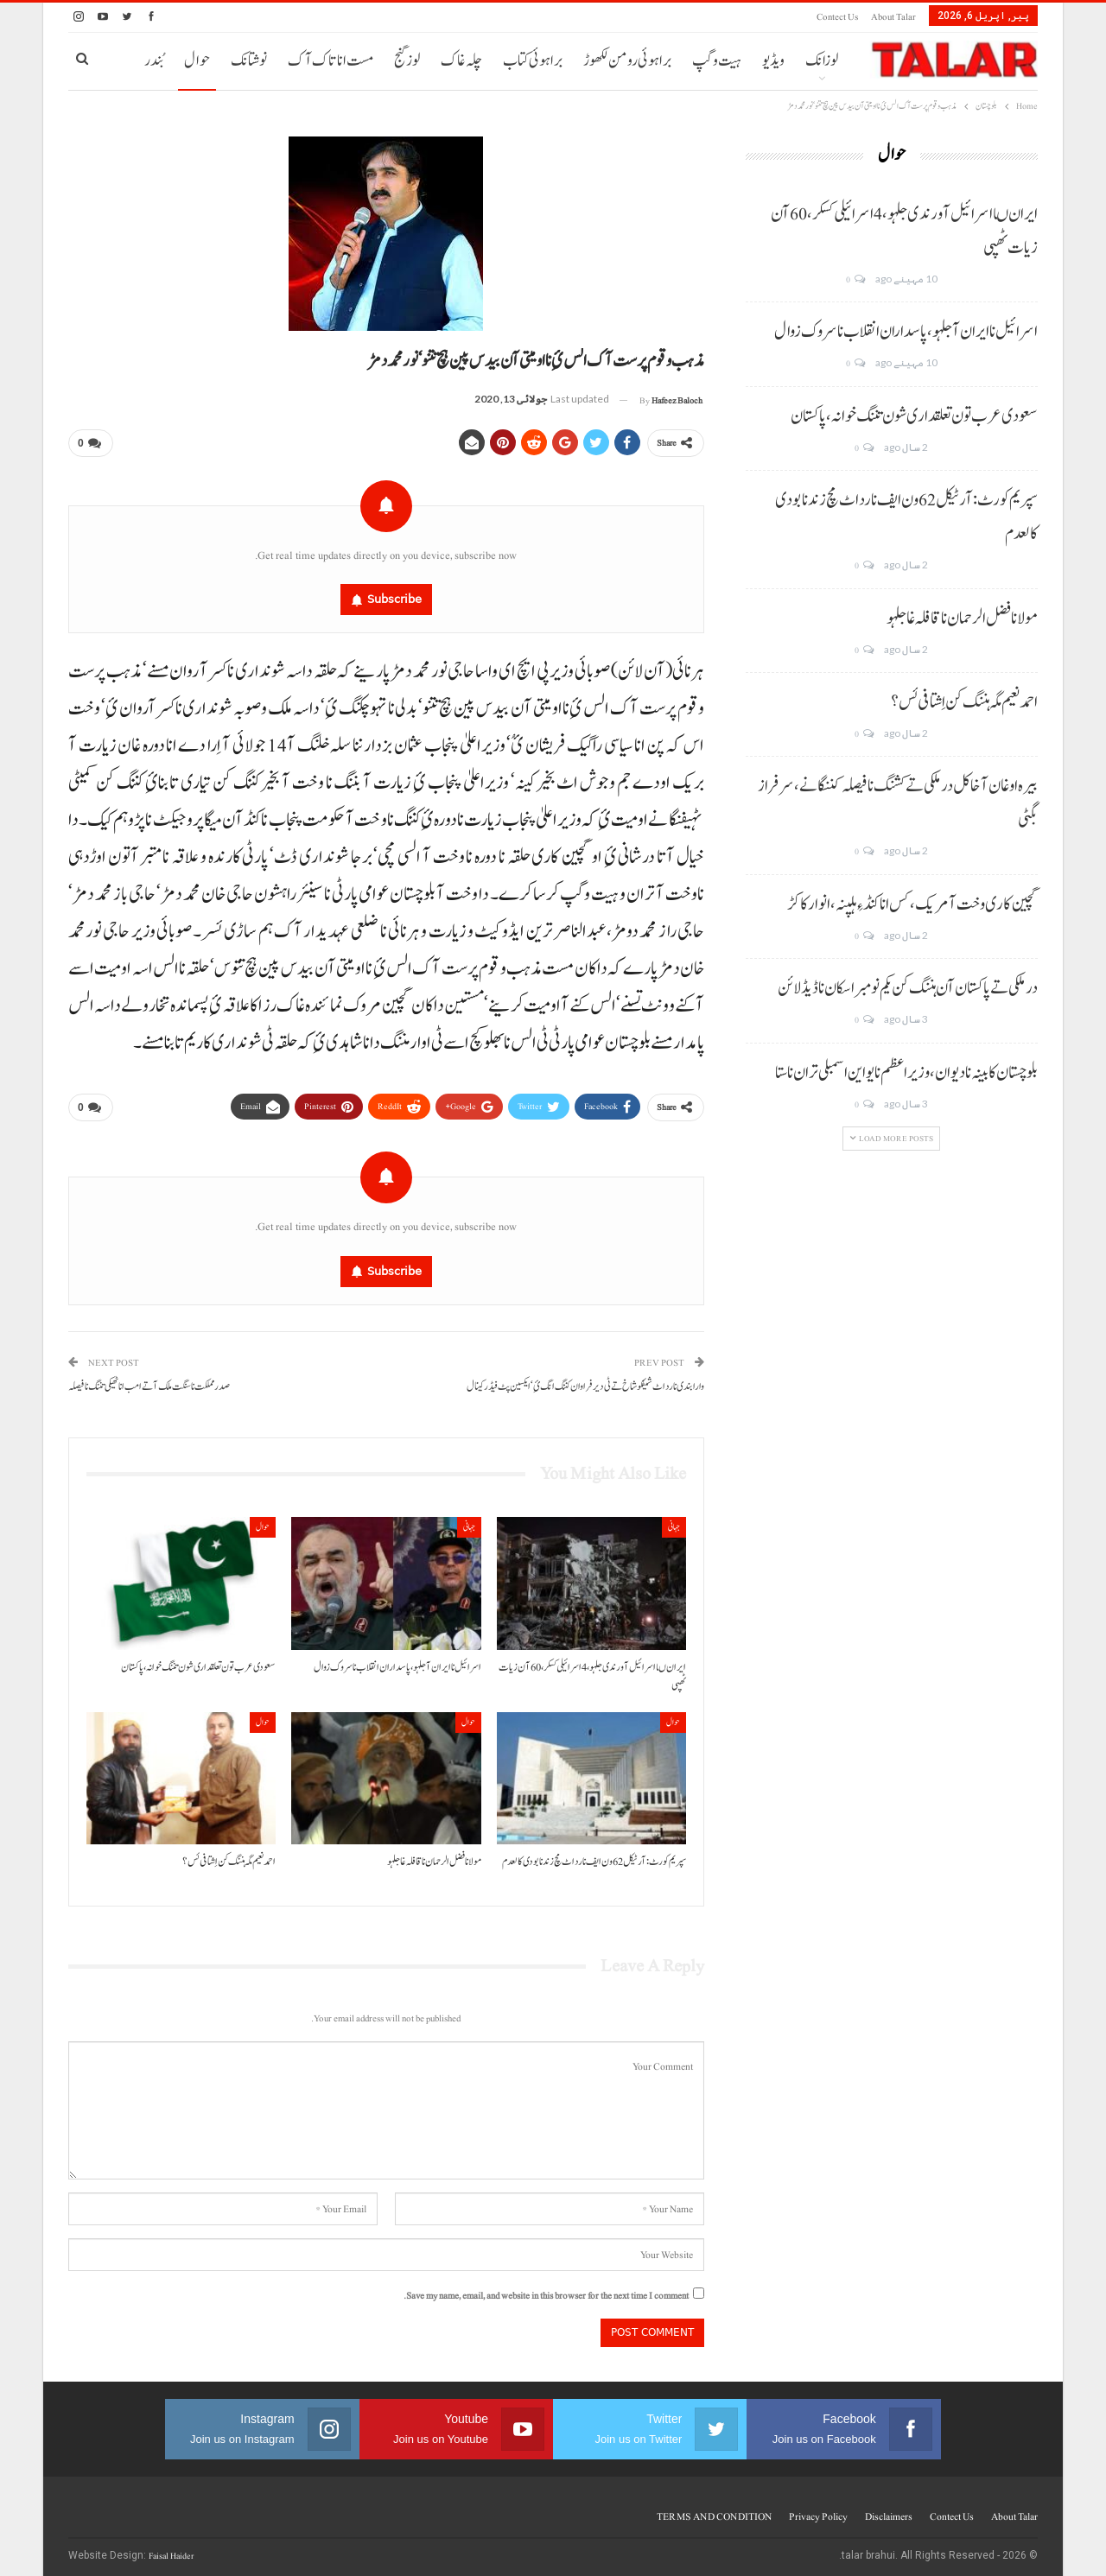 The width and height of the screenshot is (1106, 2576). I want to click on ہیت و گپ, so click(716, 61).